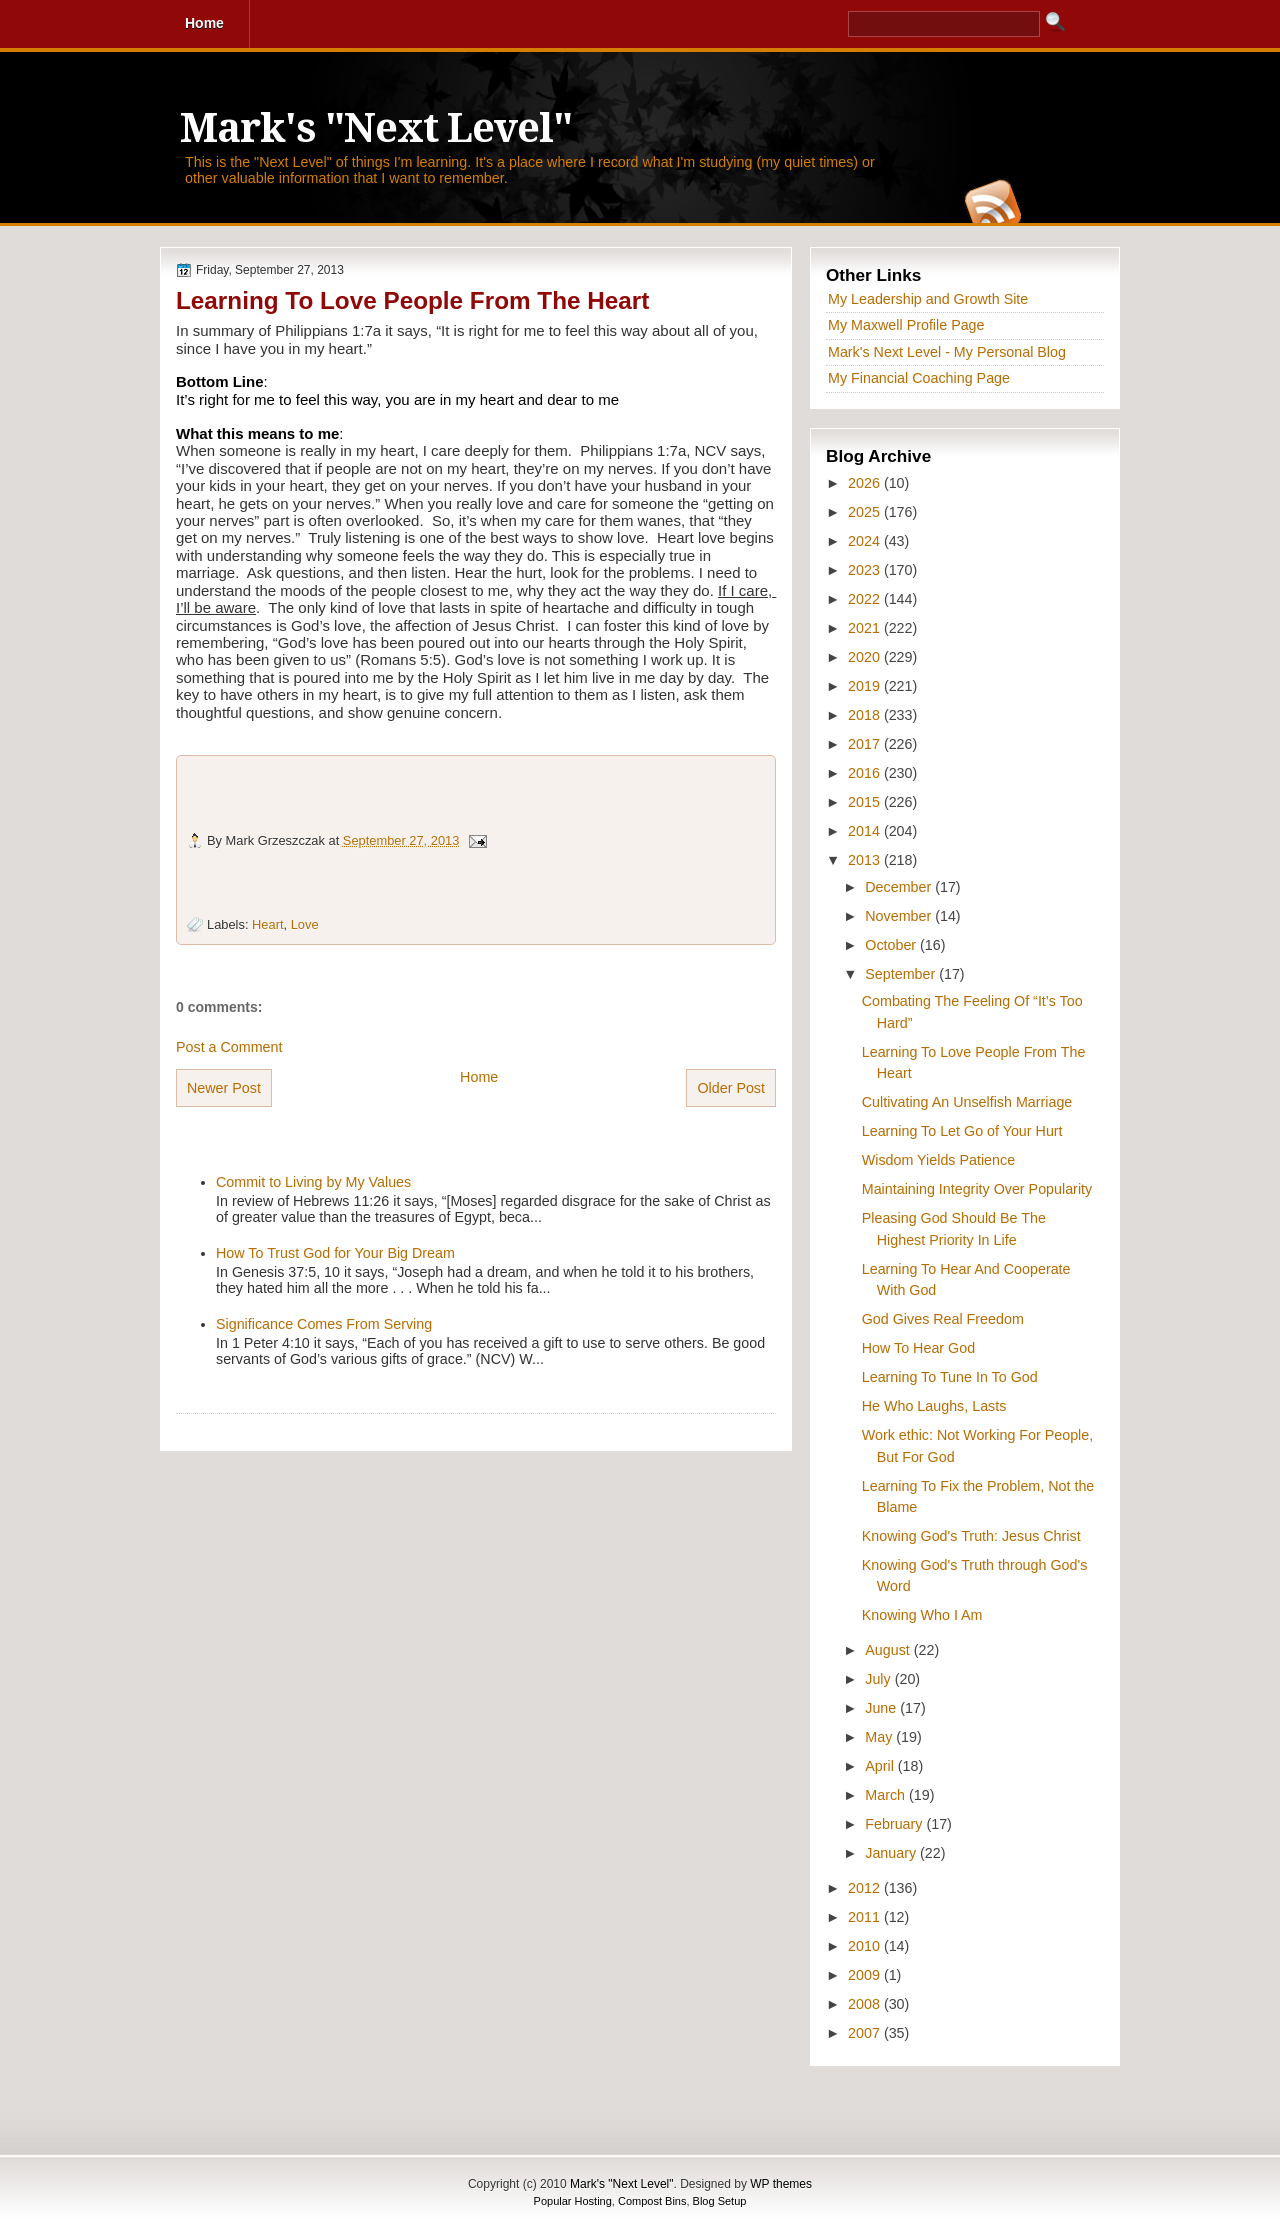 The width and height of the screenshot is (1280, 2219). Describe the element at coordinates (324, 1324) in the screenshot. I see `Significance Comes From Serving` at that location.